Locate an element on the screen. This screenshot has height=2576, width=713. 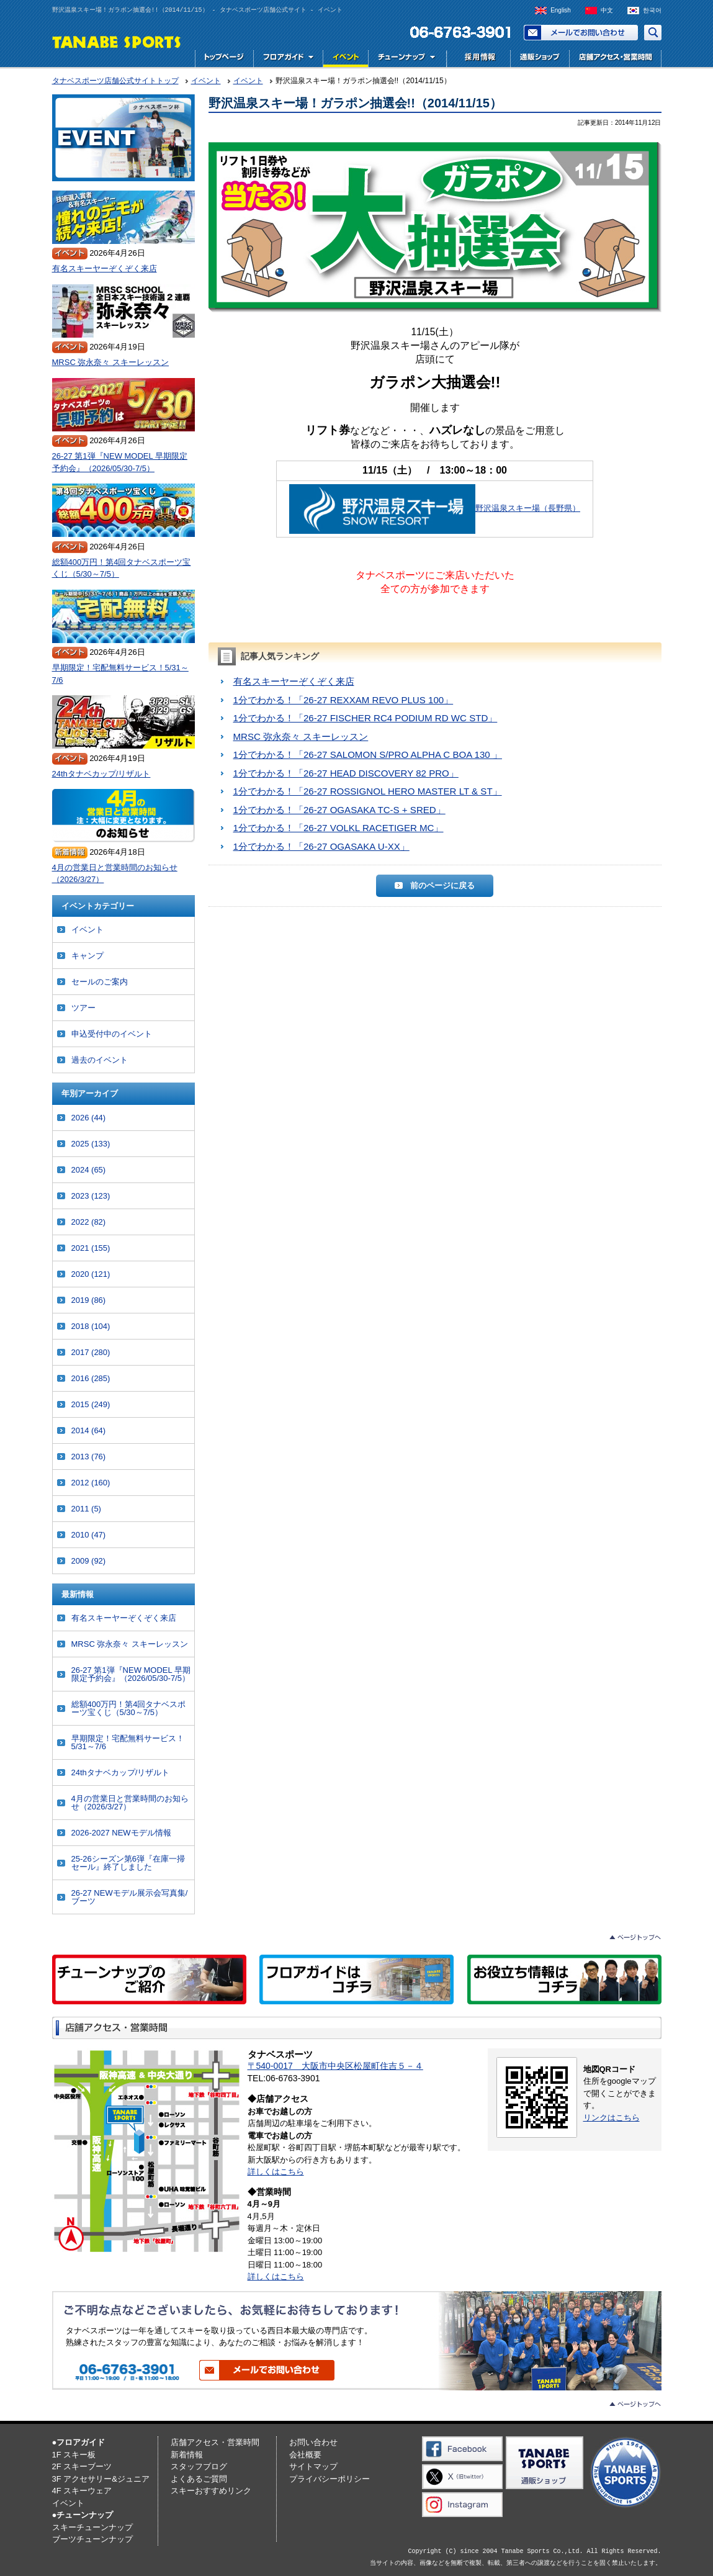
スタッフブログ is located at coordinates (199, 2466).